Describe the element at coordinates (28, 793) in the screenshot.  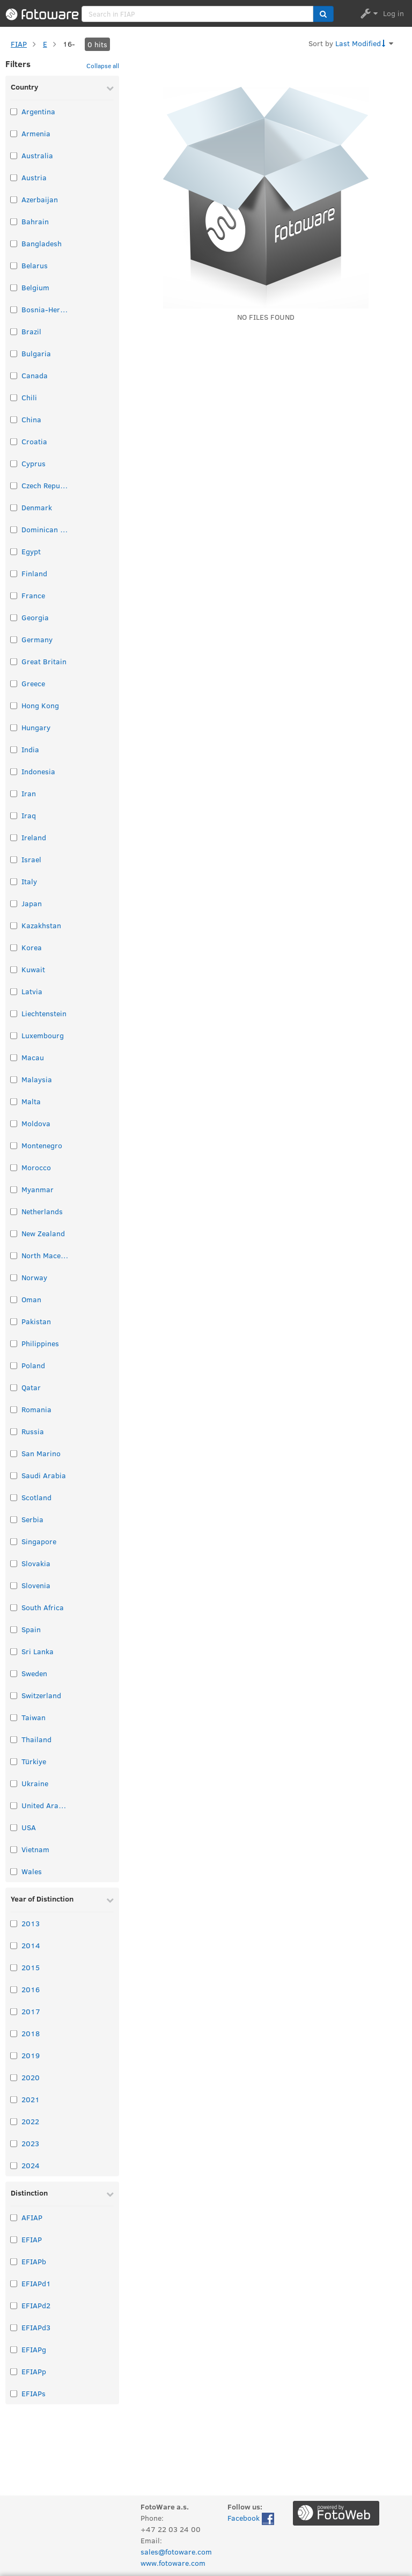
I see `Iran` at that location.